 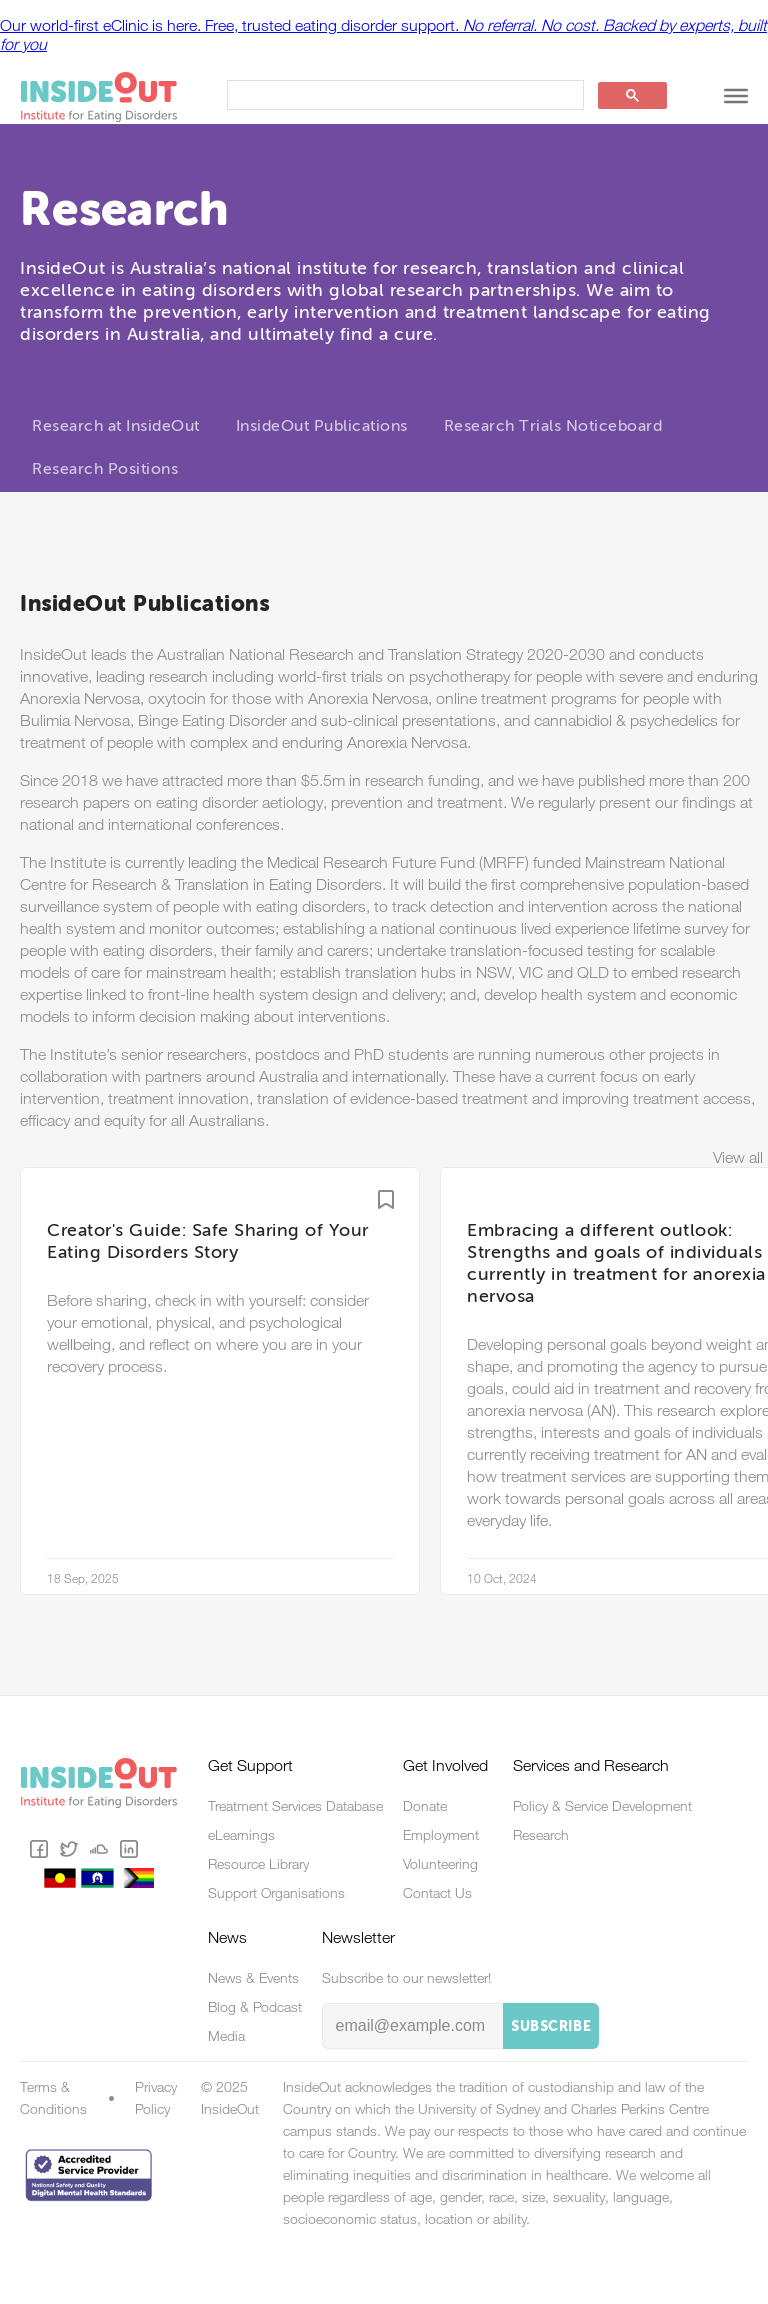 I want to click on Support Organisations, so click(x=276, y=1893).